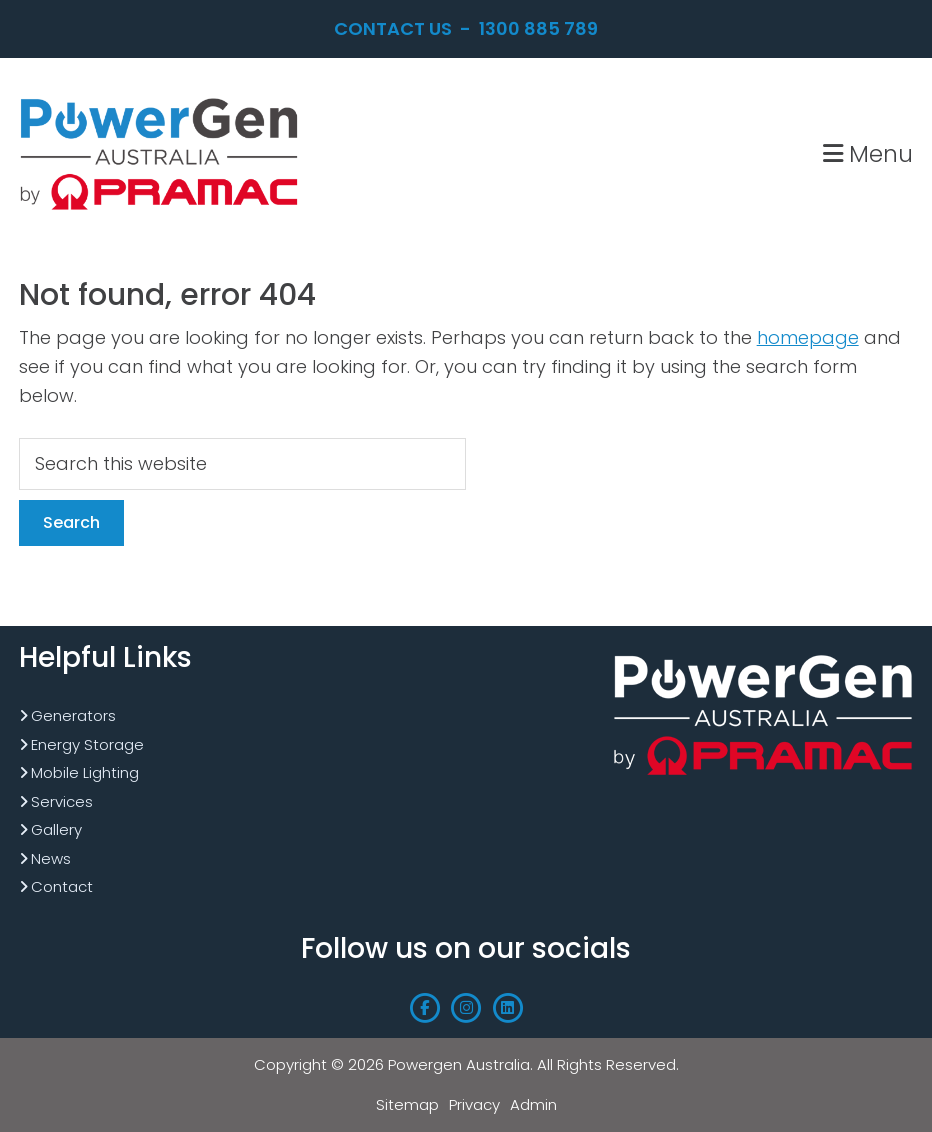  I want to click on 1300 885 789, so click(538, 28).